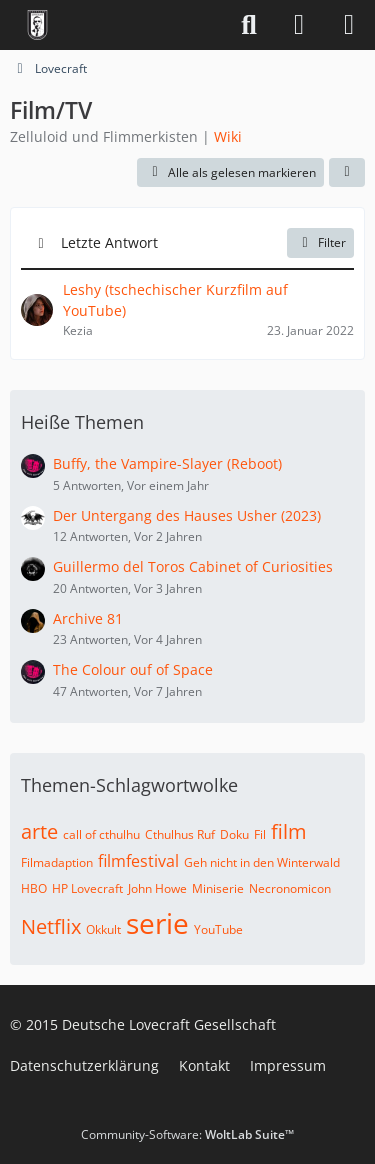 This screenshot has width=375, height=1164. Describe the element at coordinates (228, 136) in the screenshot. I see `Wiki` at that location.